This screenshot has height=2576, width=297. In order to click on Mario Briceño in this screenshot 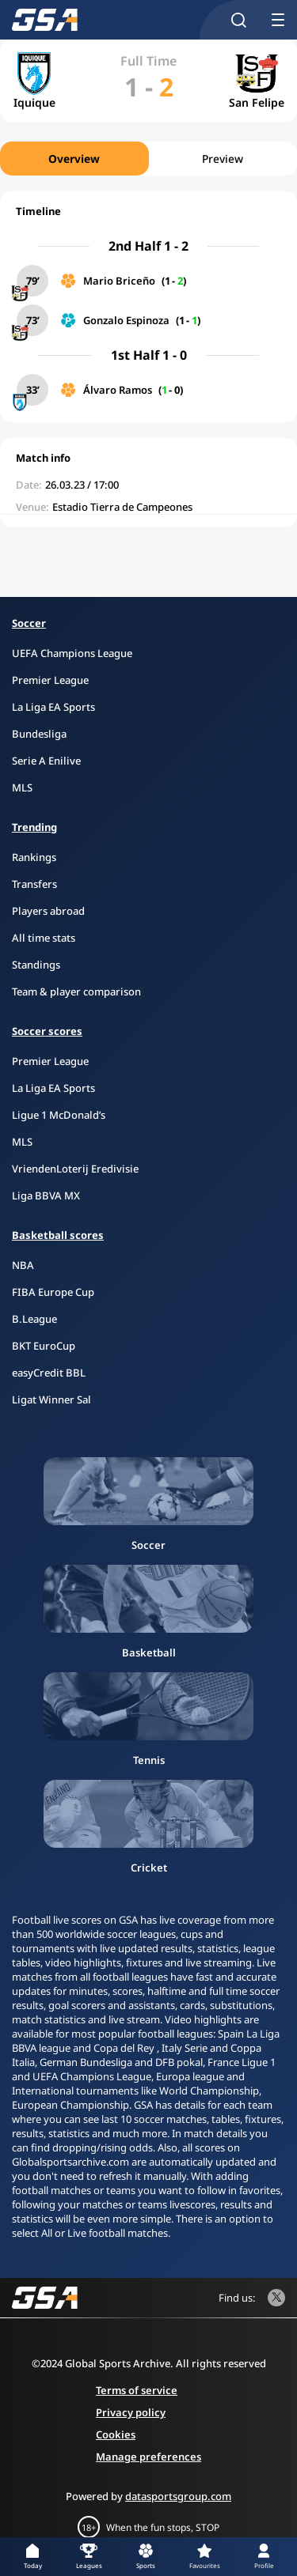, I will do `click(119, 281)`.